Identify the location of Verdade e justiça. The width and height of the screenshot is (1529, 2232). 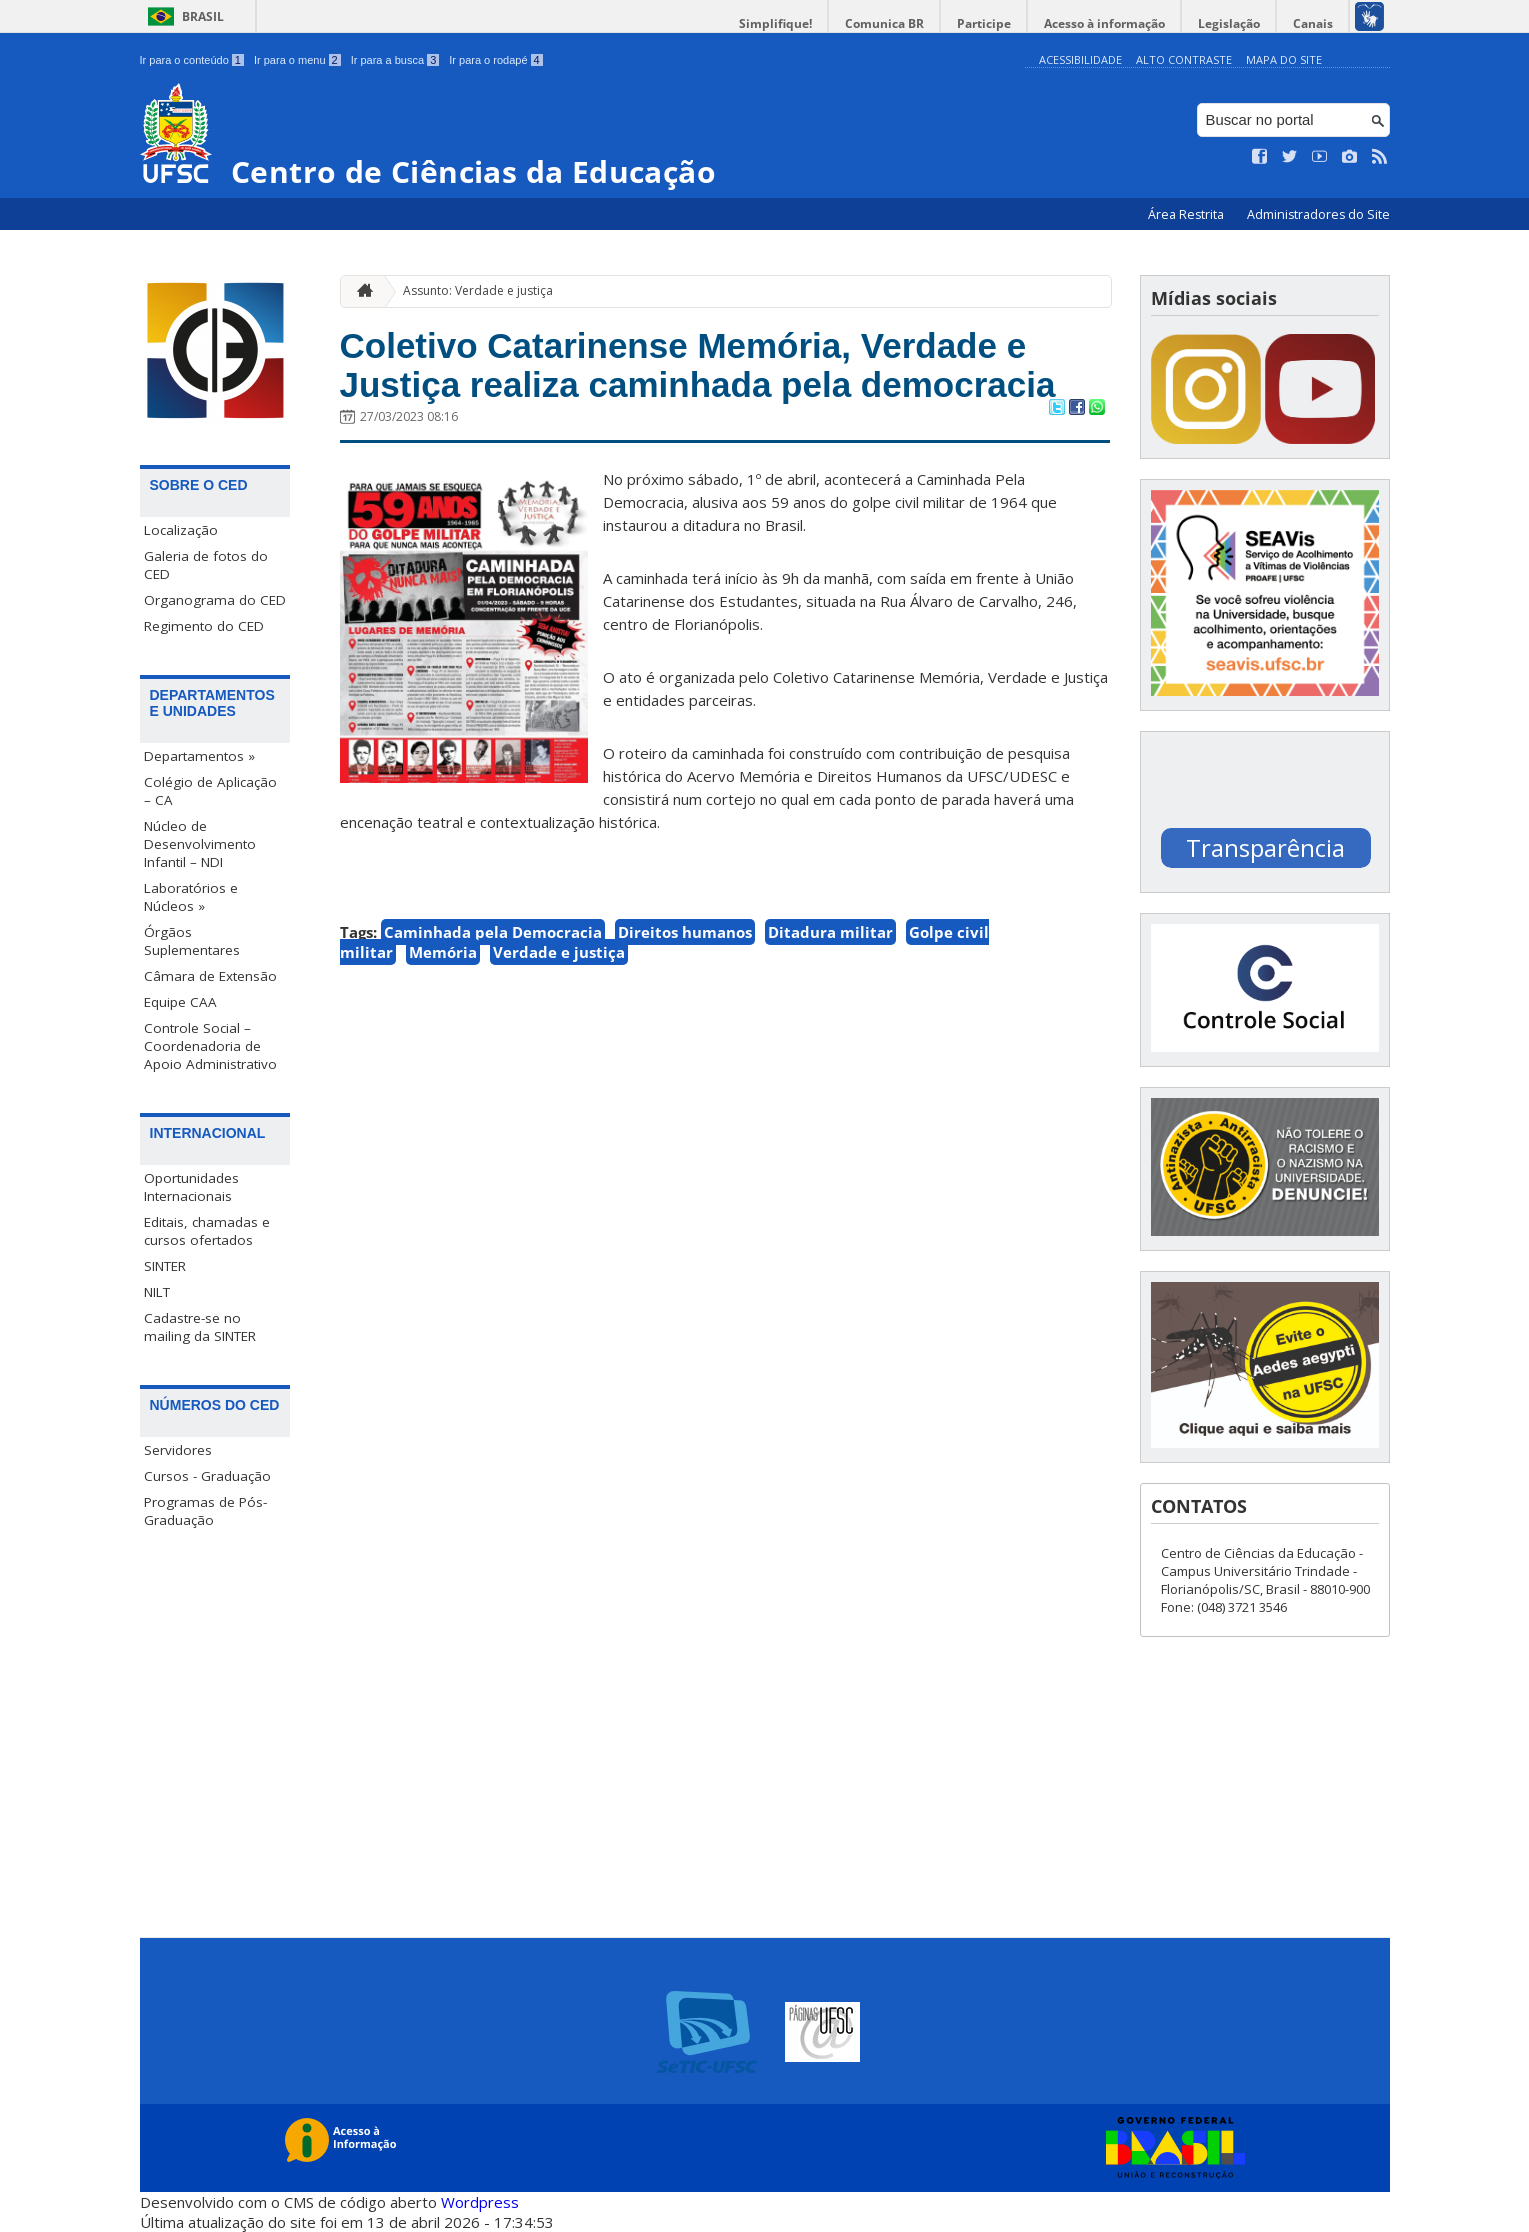
(559, 952).